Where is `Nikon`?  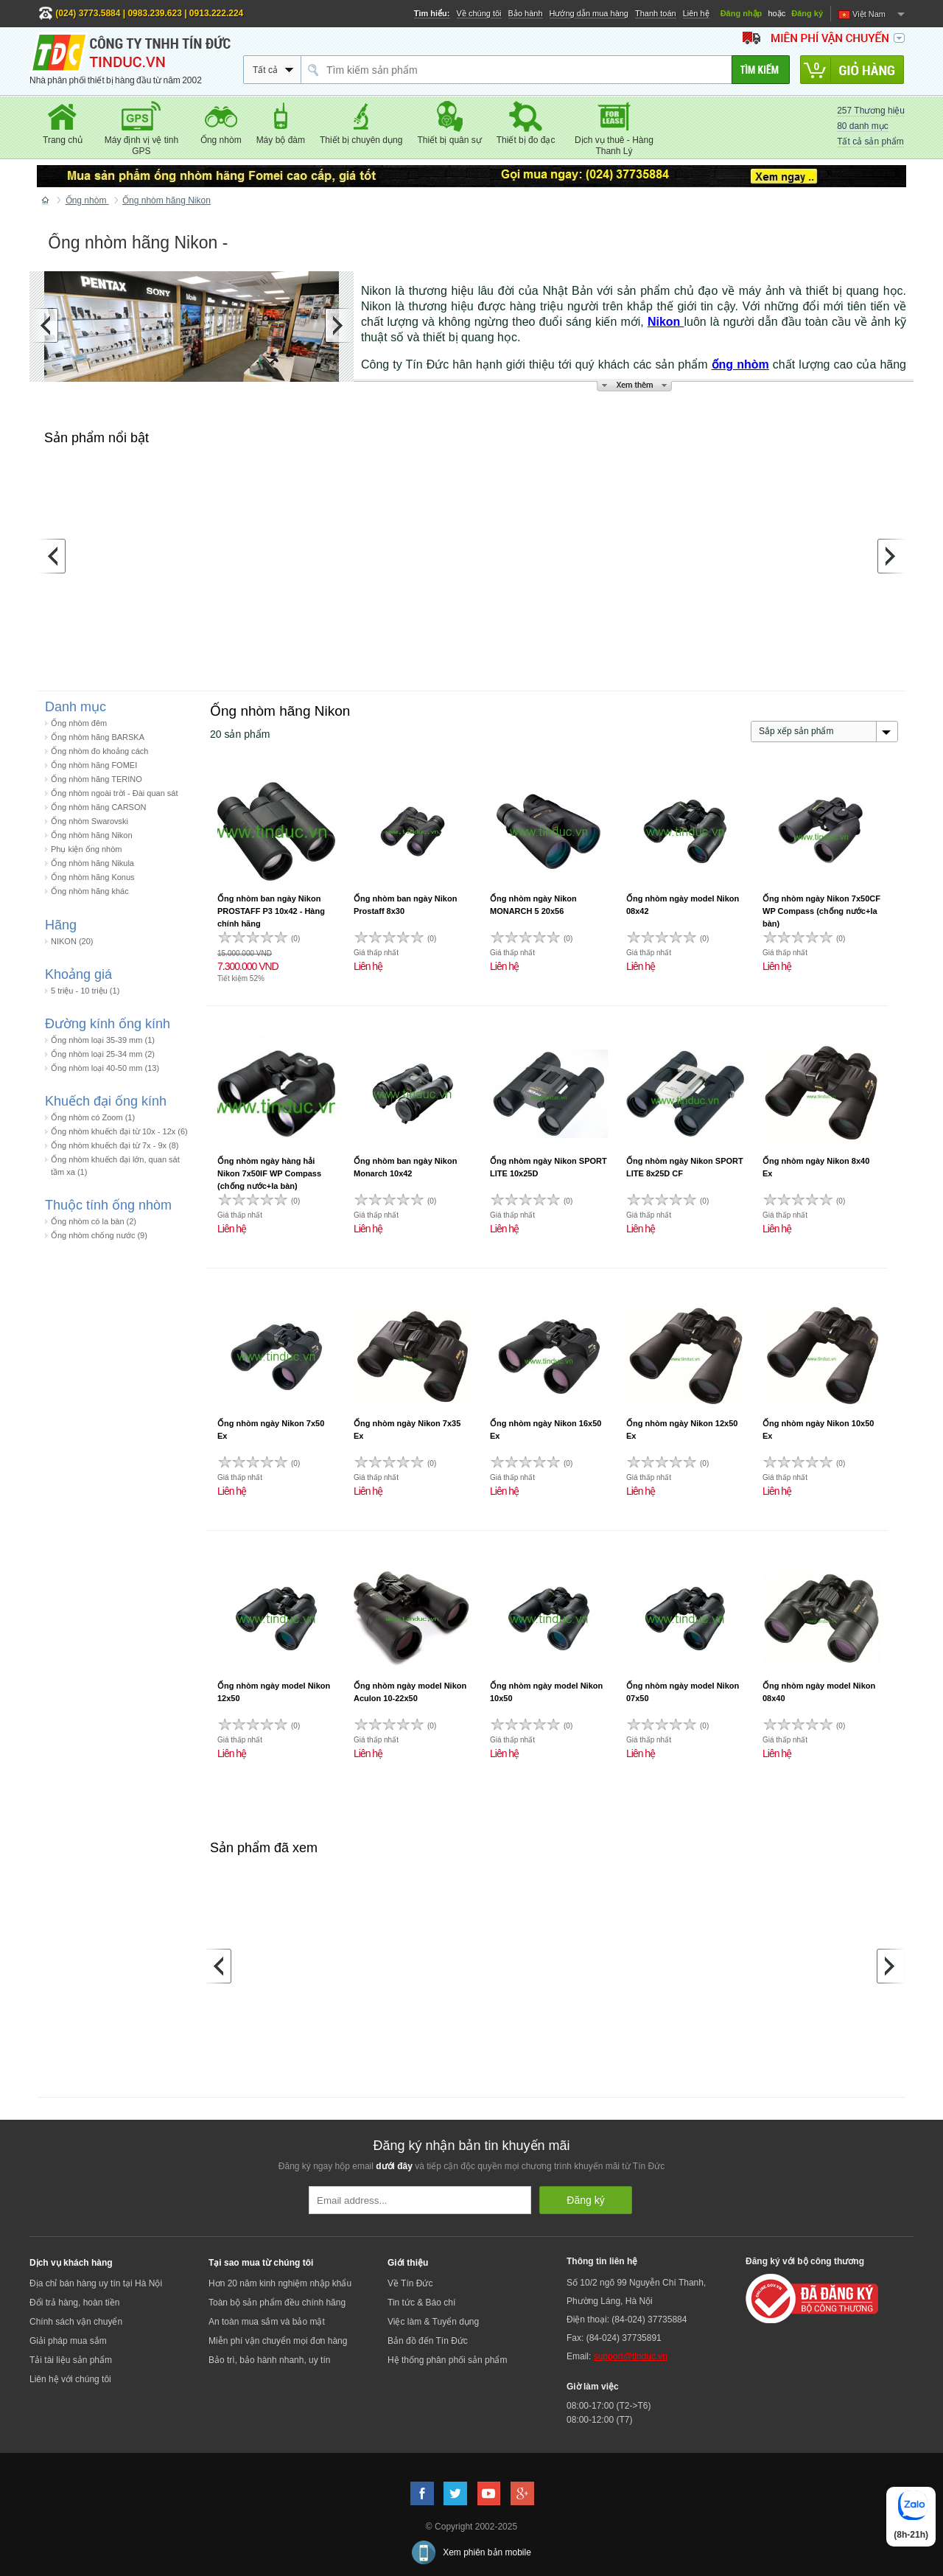
Nikon is located at coordinates (666, 321).